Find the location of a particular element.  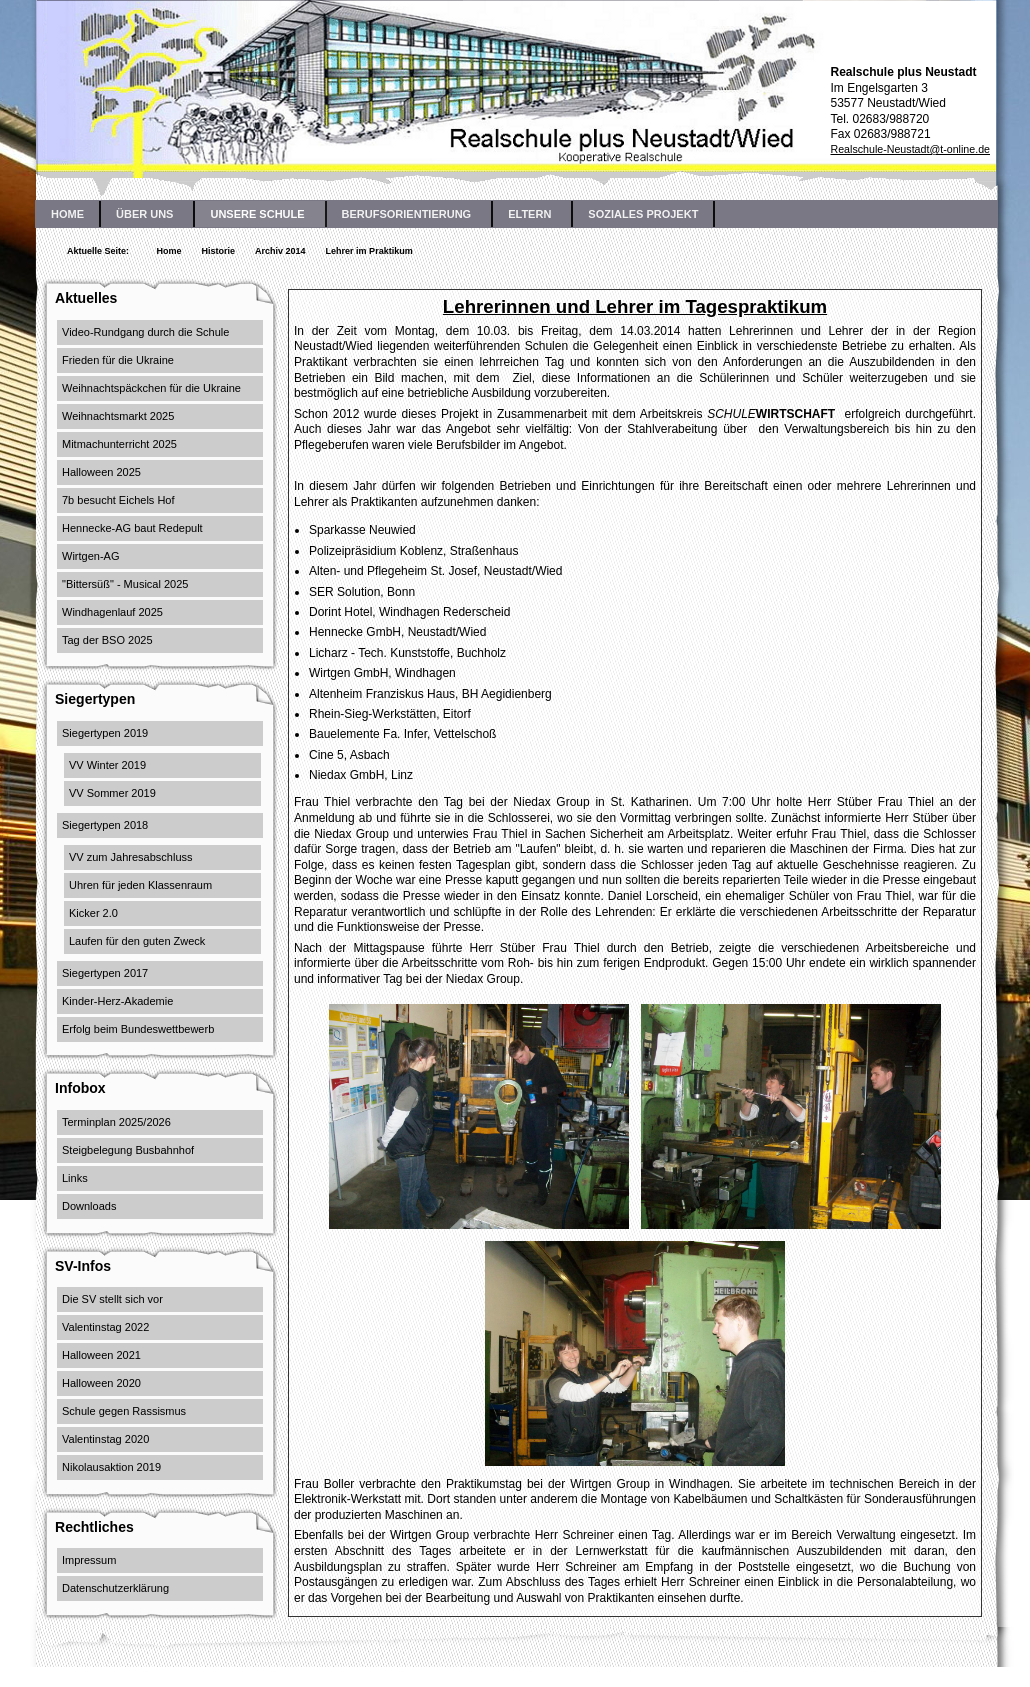

VV Winter 2019 is located at coordinates (107, 765).